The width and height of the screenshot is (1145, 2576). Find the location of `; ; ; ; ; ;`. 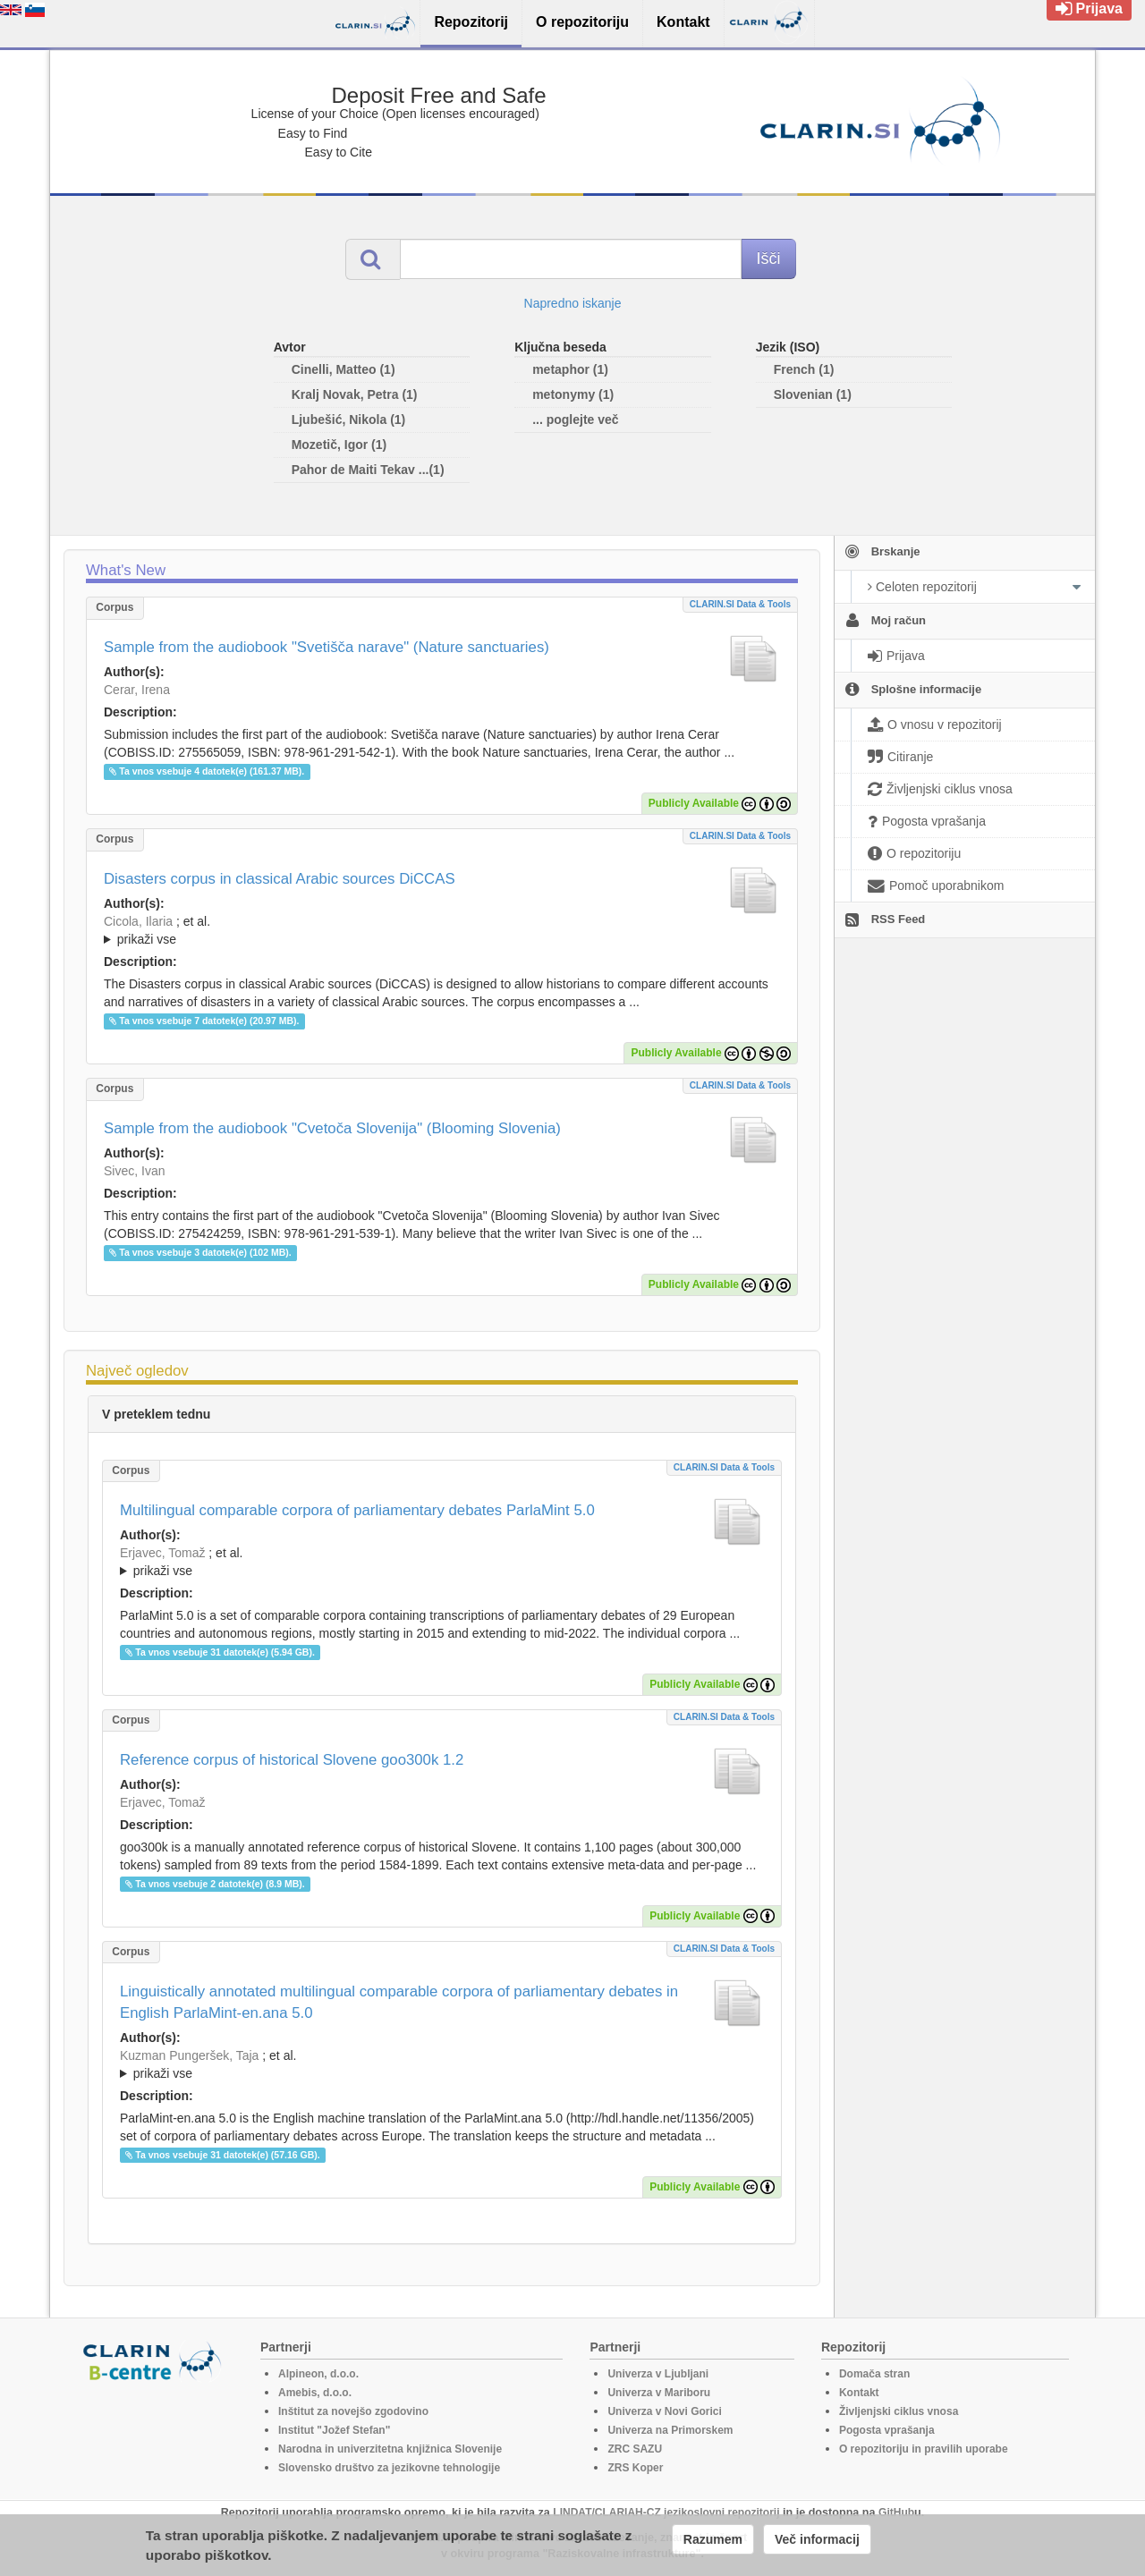

; ; ; ; ; ; is located at coordinates (442, 930).